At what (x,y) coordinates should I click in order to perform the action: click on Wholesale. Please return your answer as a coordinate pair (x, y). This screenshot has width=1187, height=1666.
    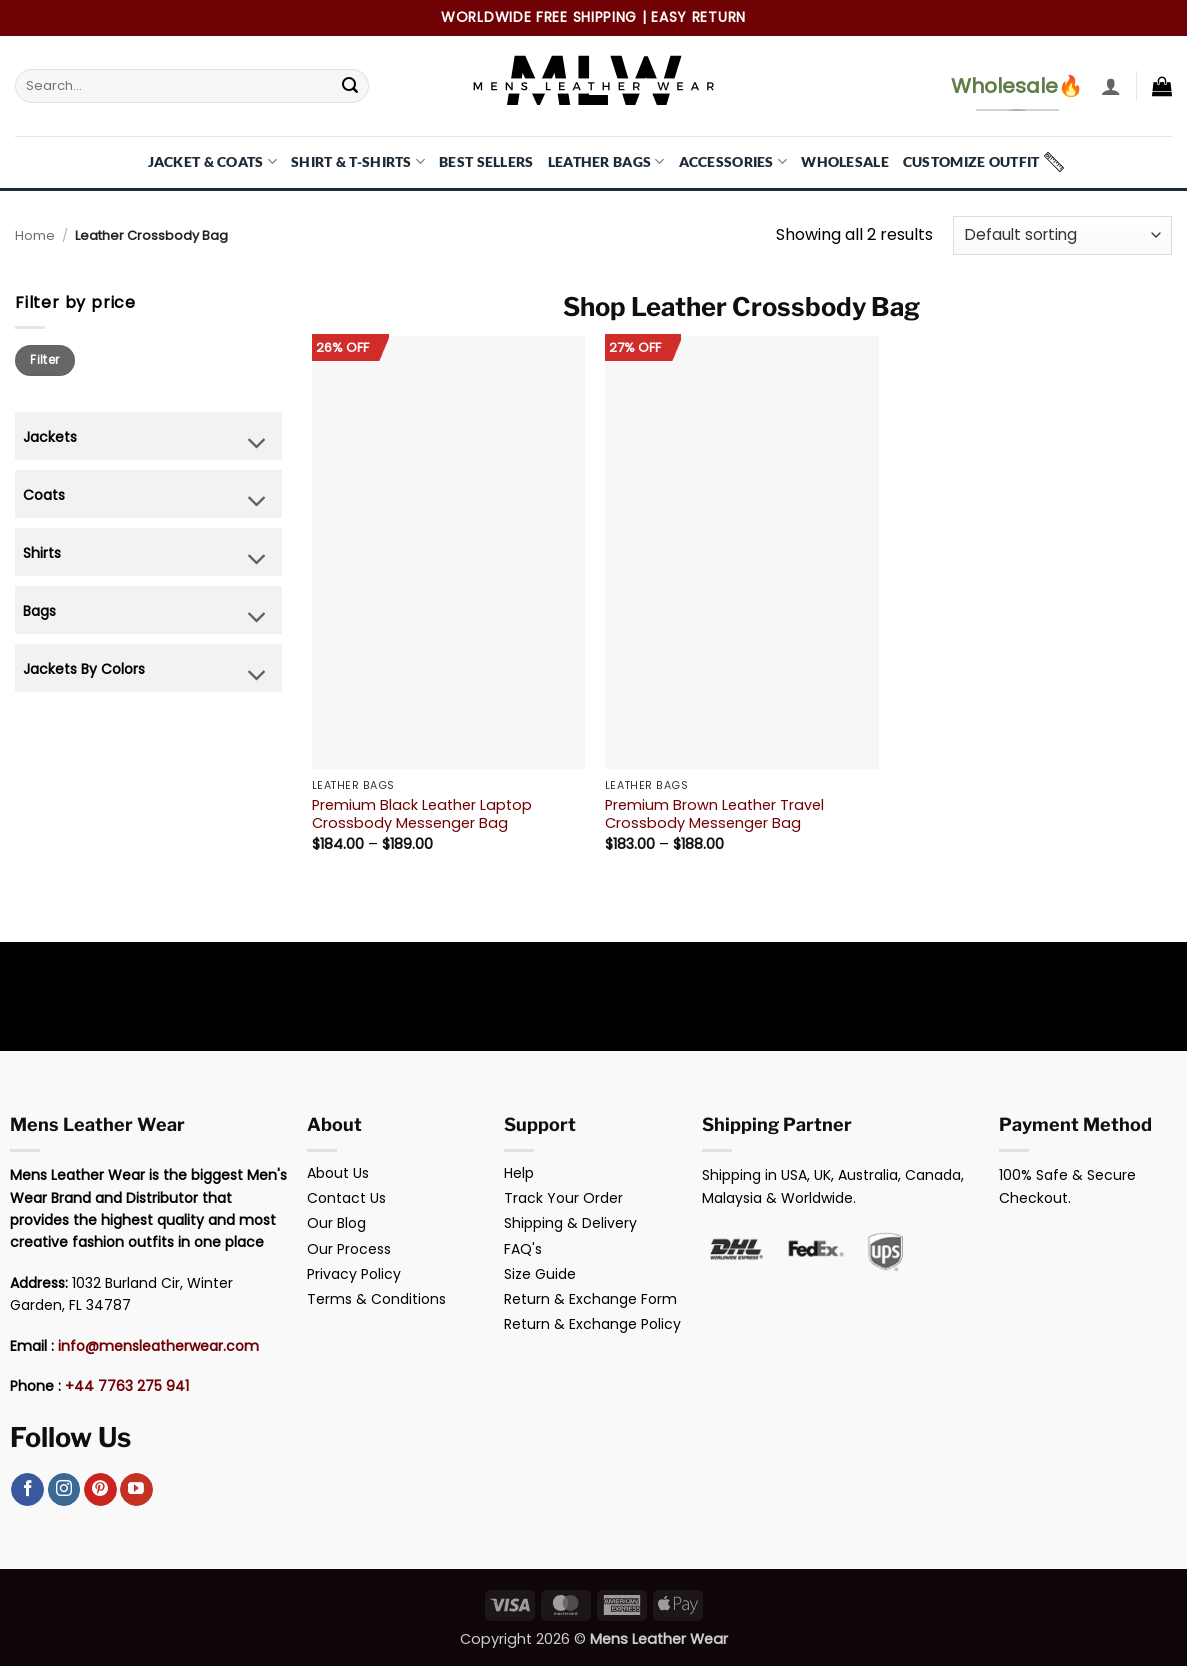
    Looking at the image, I should click on (845, 161).